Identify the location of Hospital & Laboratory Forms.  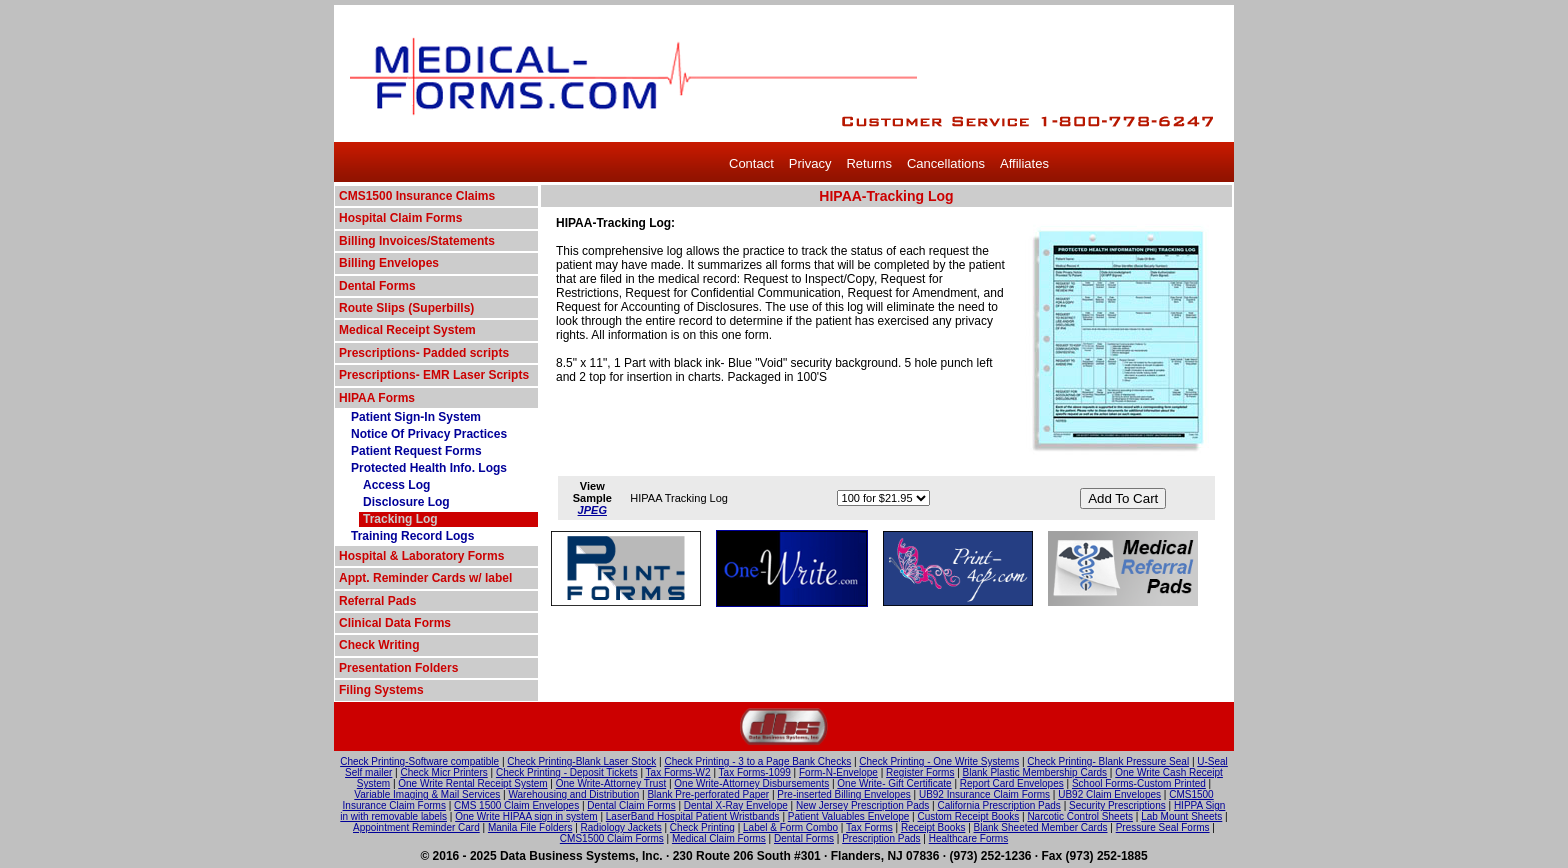
(421, 556).